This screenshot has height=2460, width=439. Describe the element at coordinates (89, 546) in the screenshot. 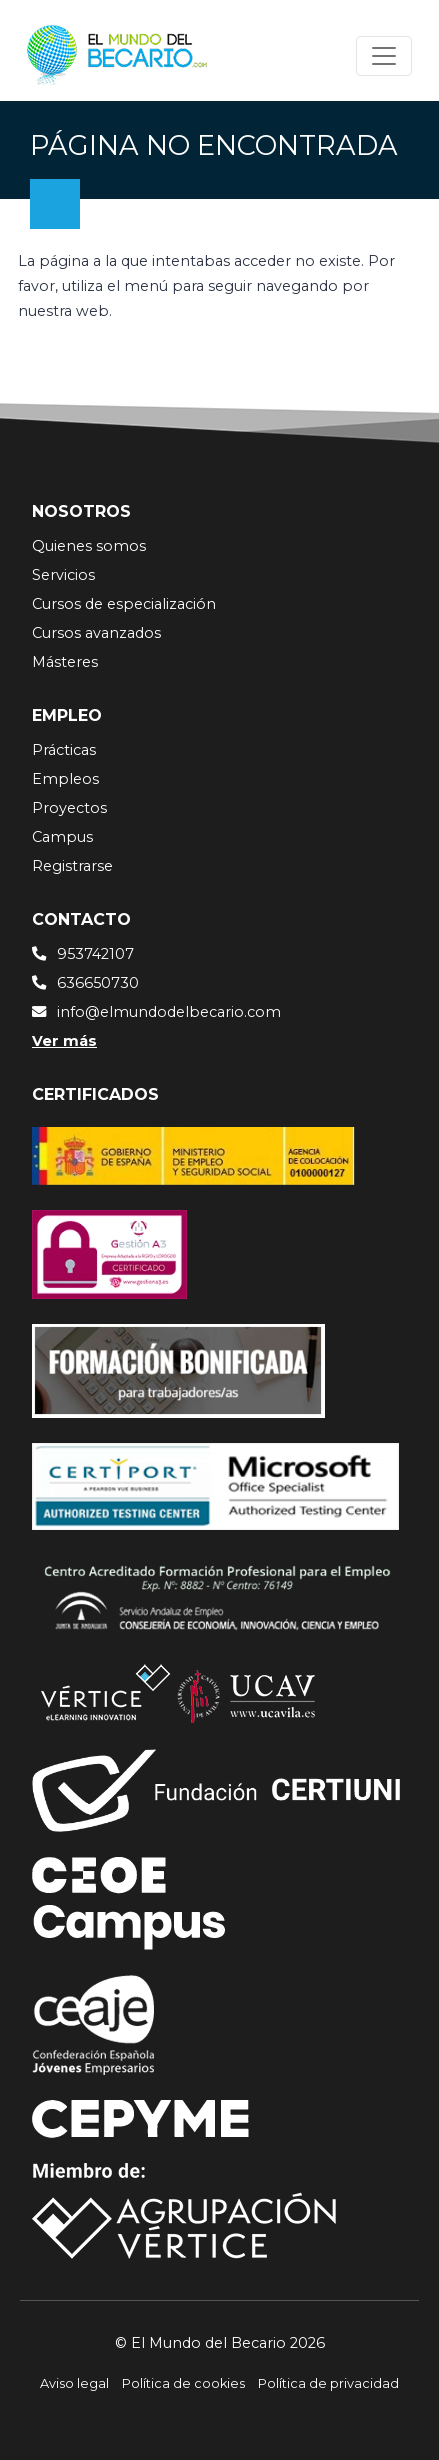

I see `Quienes somos` at that location.